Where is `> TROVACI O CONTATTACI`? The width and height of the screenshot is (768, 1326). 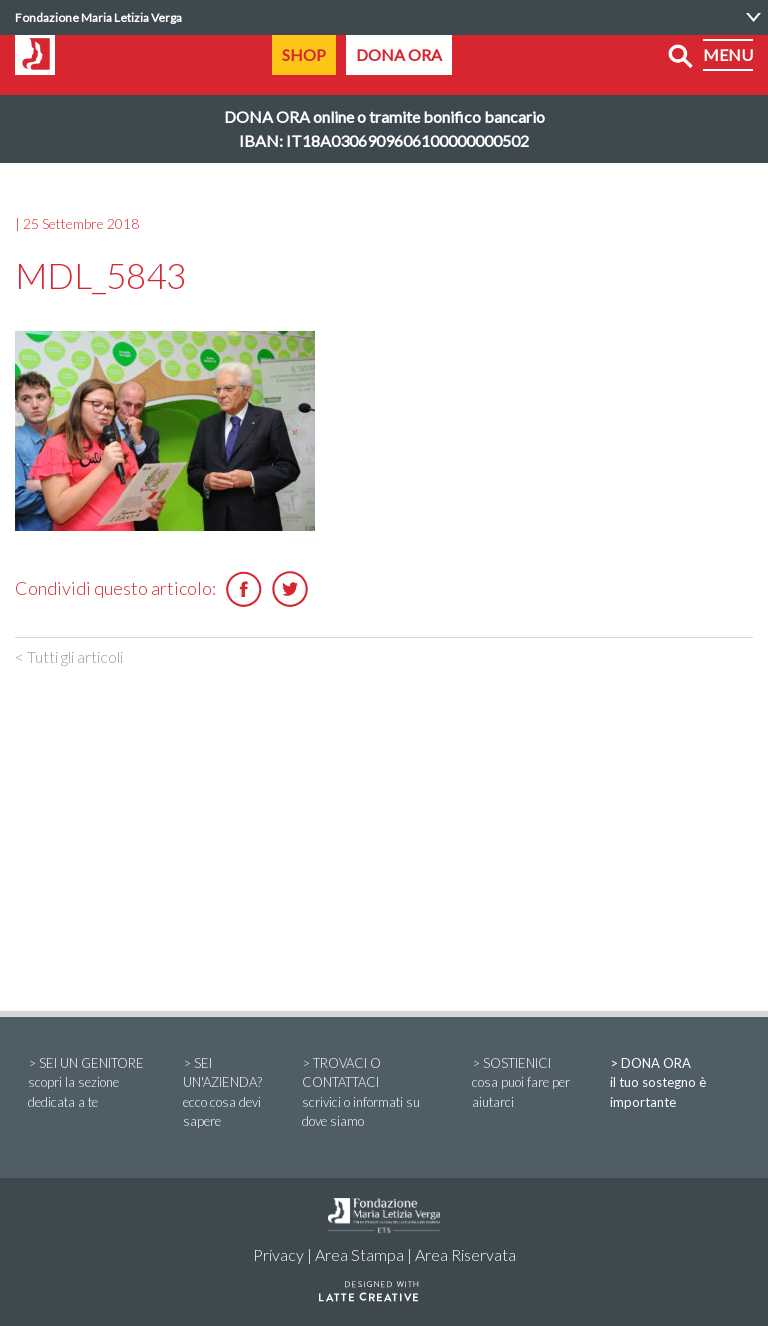 > TROVACI O CONTATTACI is located at coordinates (374, 1093).